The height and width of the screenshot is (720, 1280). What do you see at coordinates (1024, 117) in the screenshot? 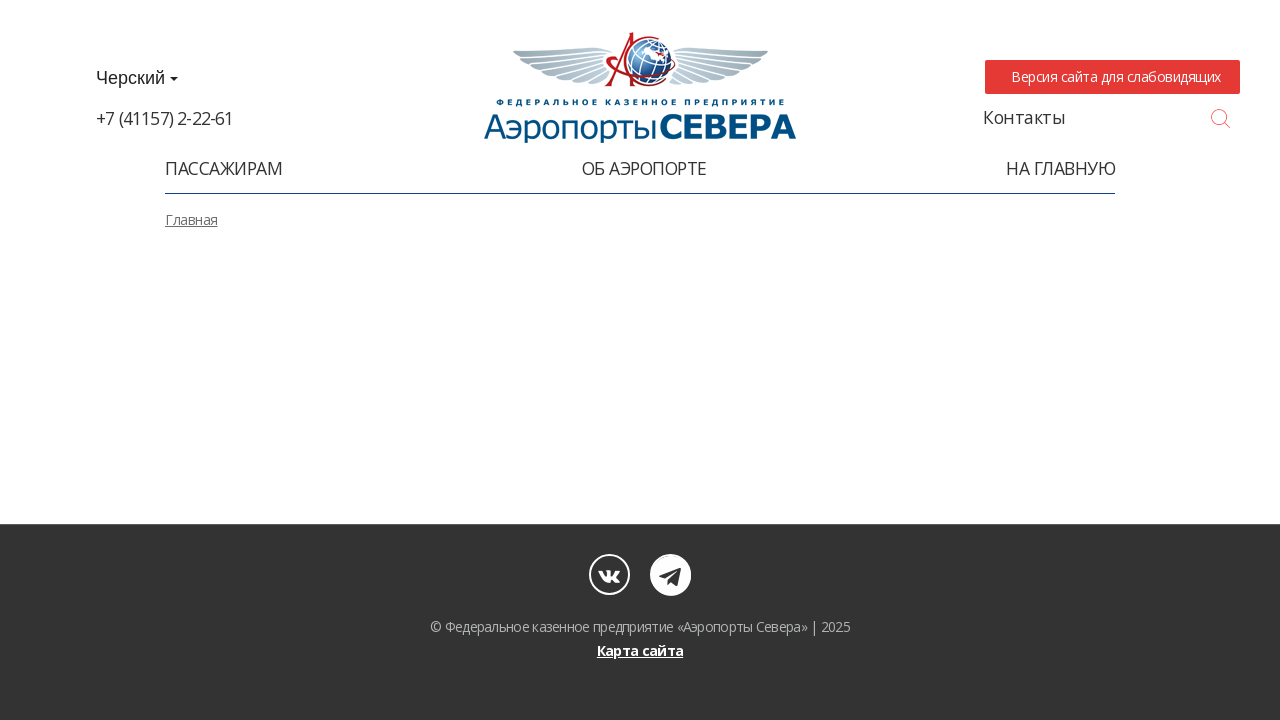
I see `Контакты` at bounding box center [1024, 117].